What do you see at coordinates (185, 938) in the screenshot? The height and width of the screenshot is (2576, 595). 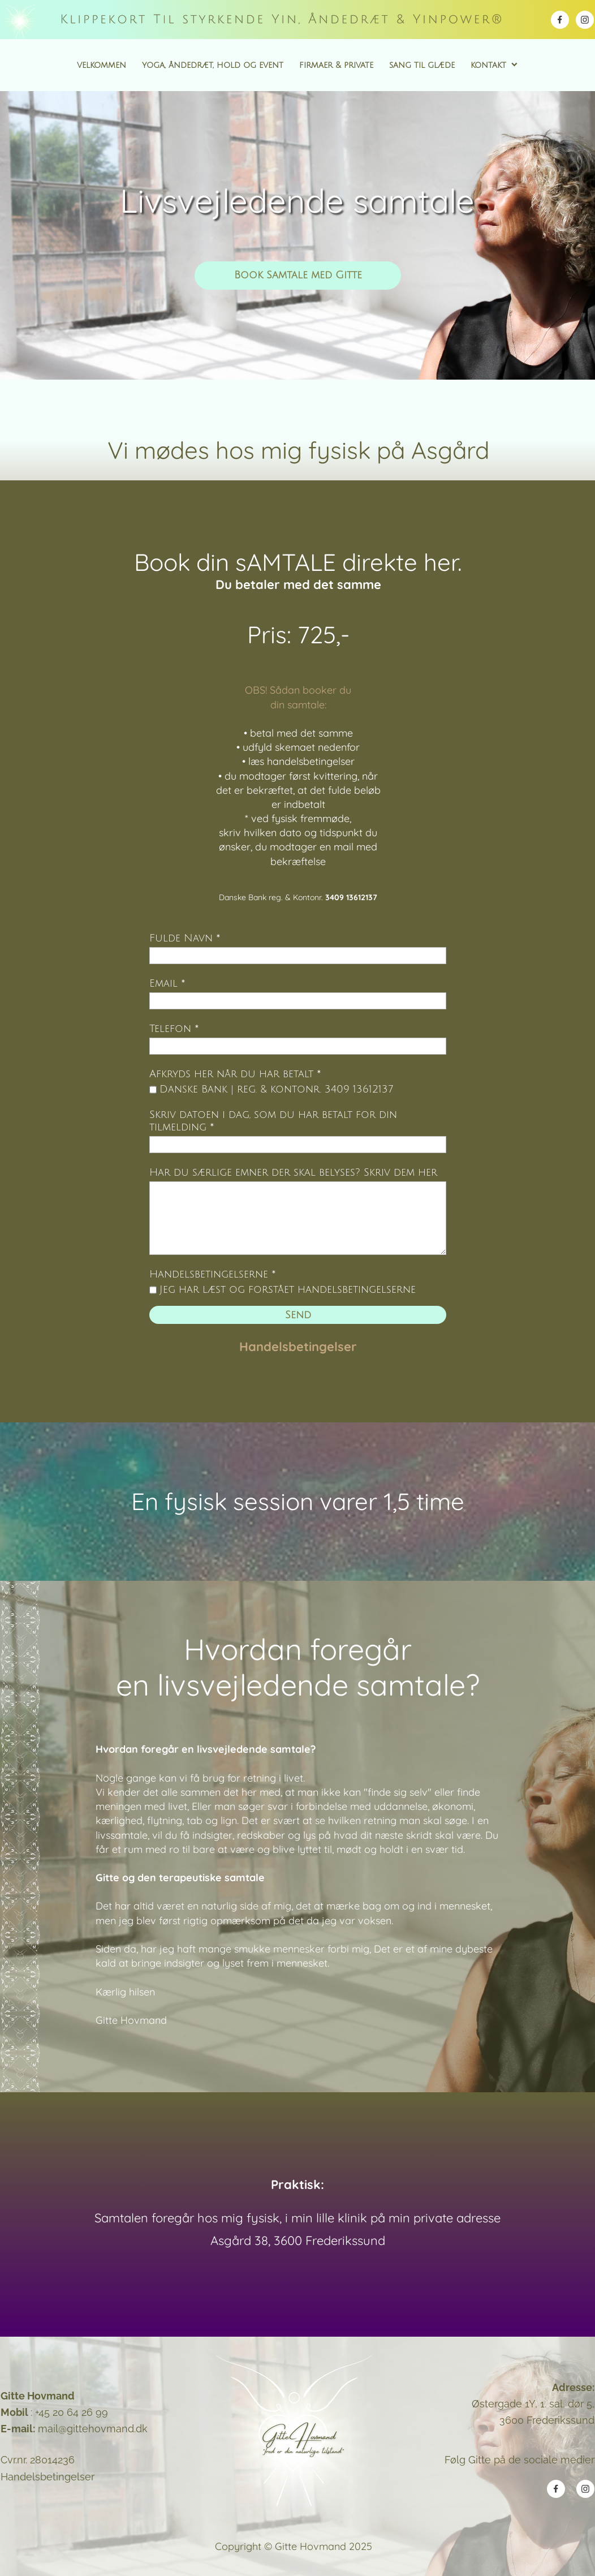 I see `Fulde Navn *` at bounding box center [185, 938].